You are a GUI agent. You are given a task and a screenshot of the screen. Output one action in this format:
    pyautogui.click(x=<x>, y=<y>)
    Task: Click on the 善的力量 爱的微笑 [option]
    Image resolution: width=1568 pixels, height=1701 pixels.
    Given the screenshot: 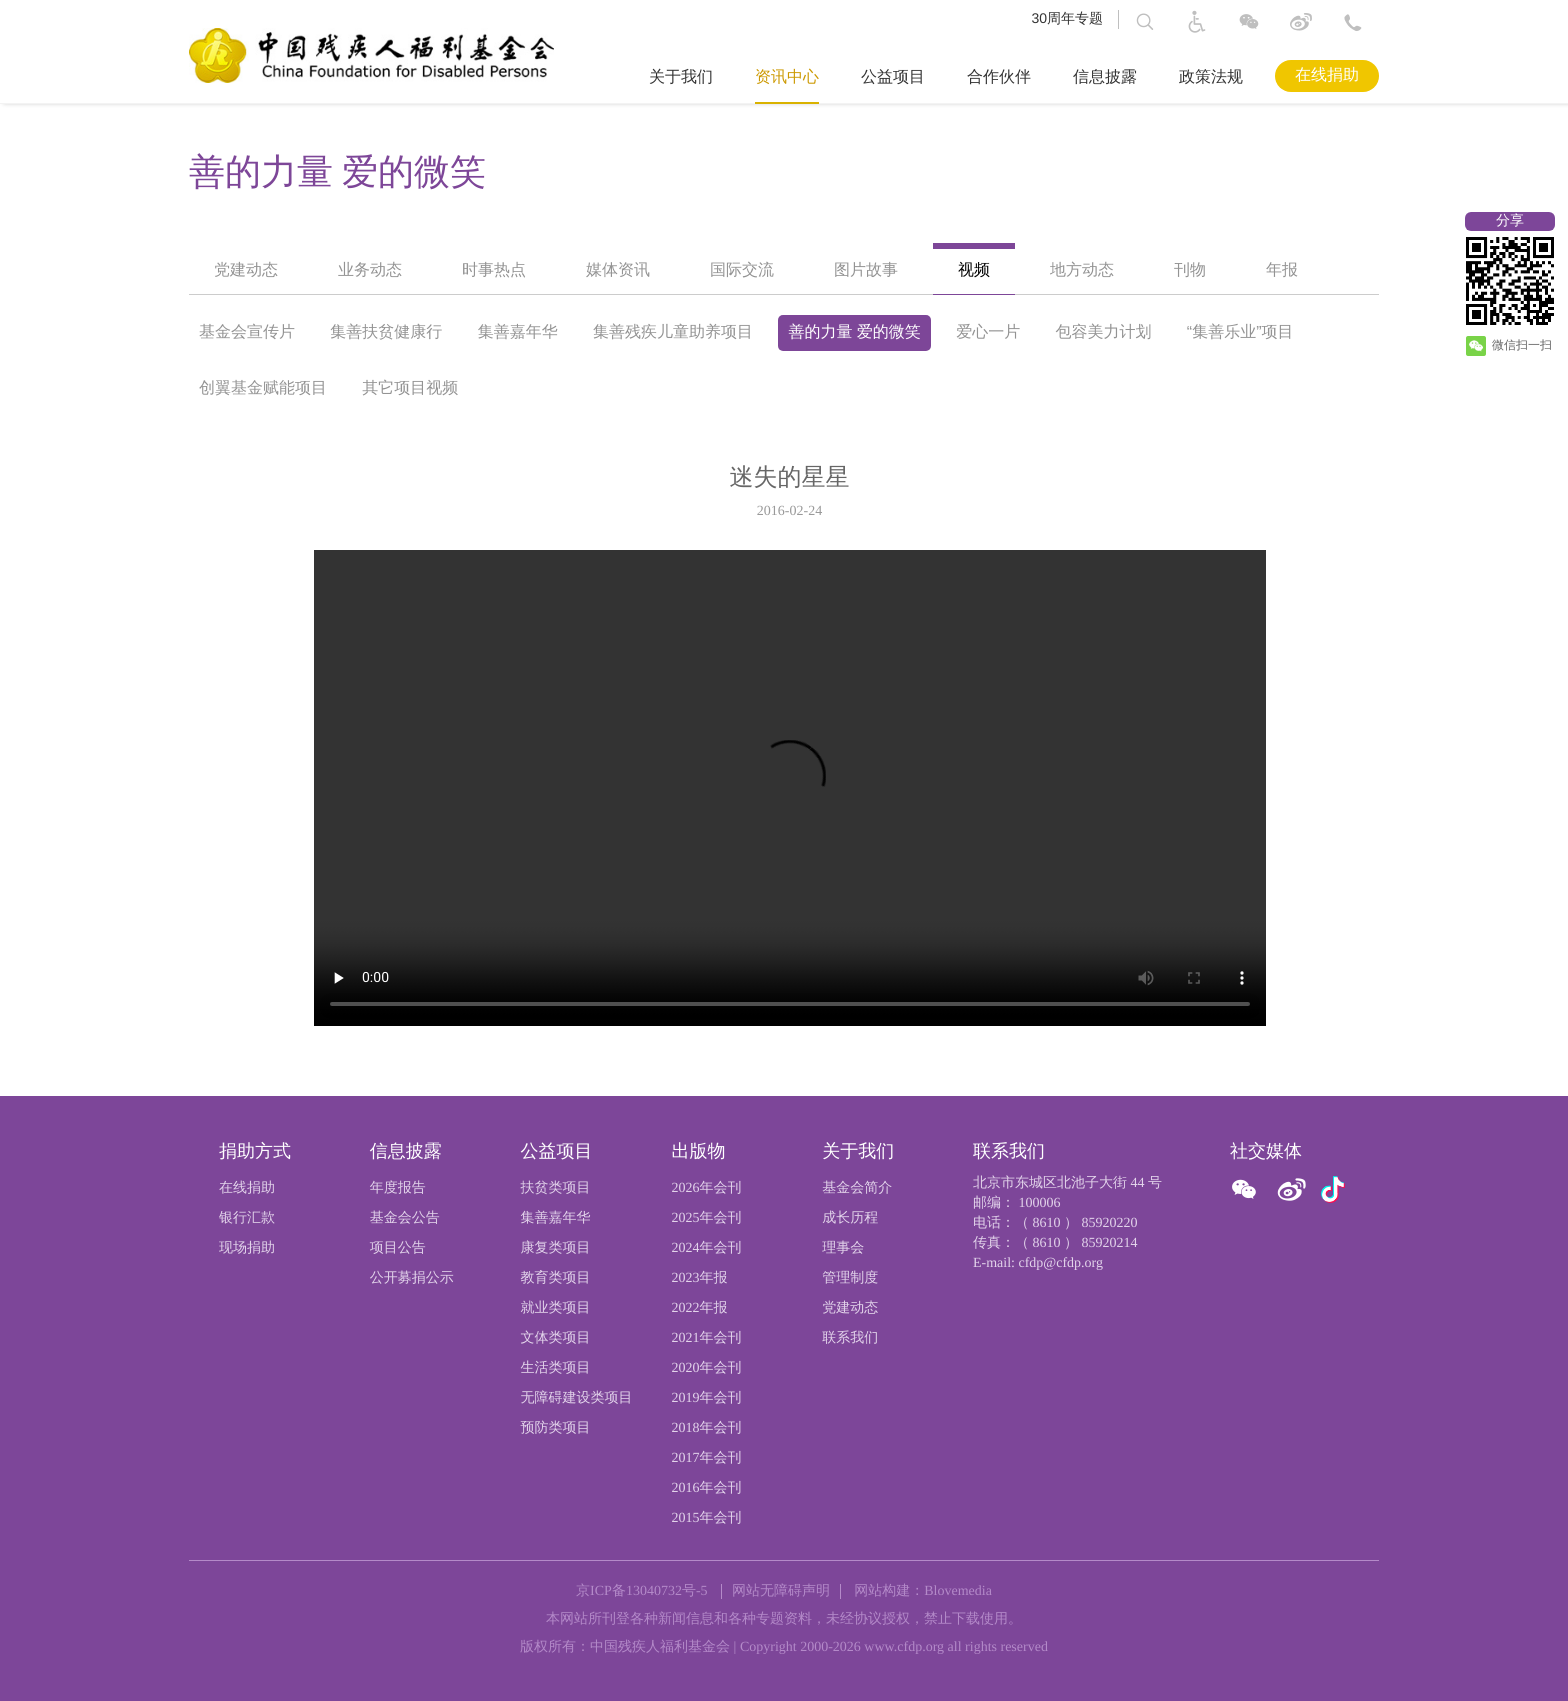 What is the action you would take?
    pyautogui.click(x=337, y=172)
    